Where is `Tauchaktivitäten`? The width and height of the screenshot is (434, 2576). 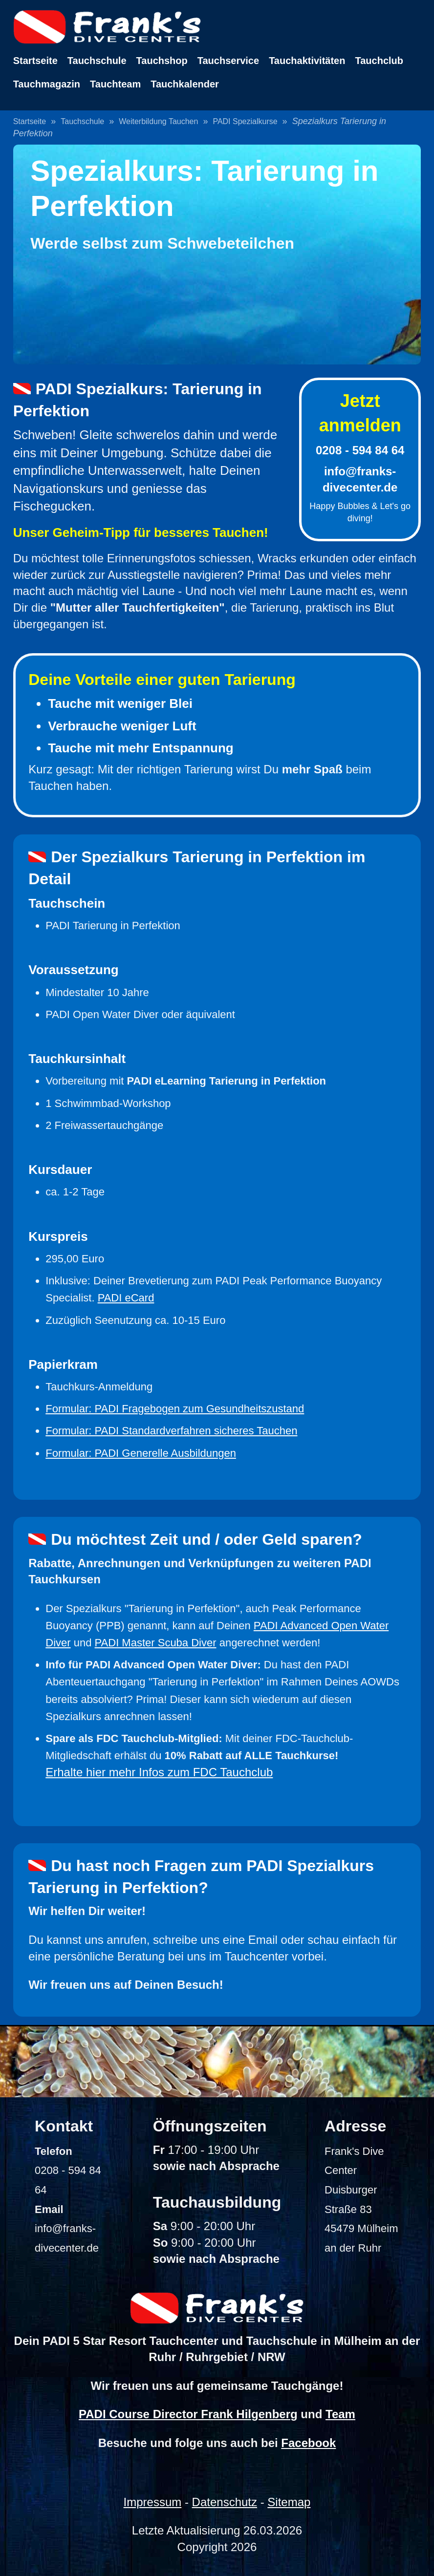 Tauchaktivitäten is located at coordinates (307, 60).